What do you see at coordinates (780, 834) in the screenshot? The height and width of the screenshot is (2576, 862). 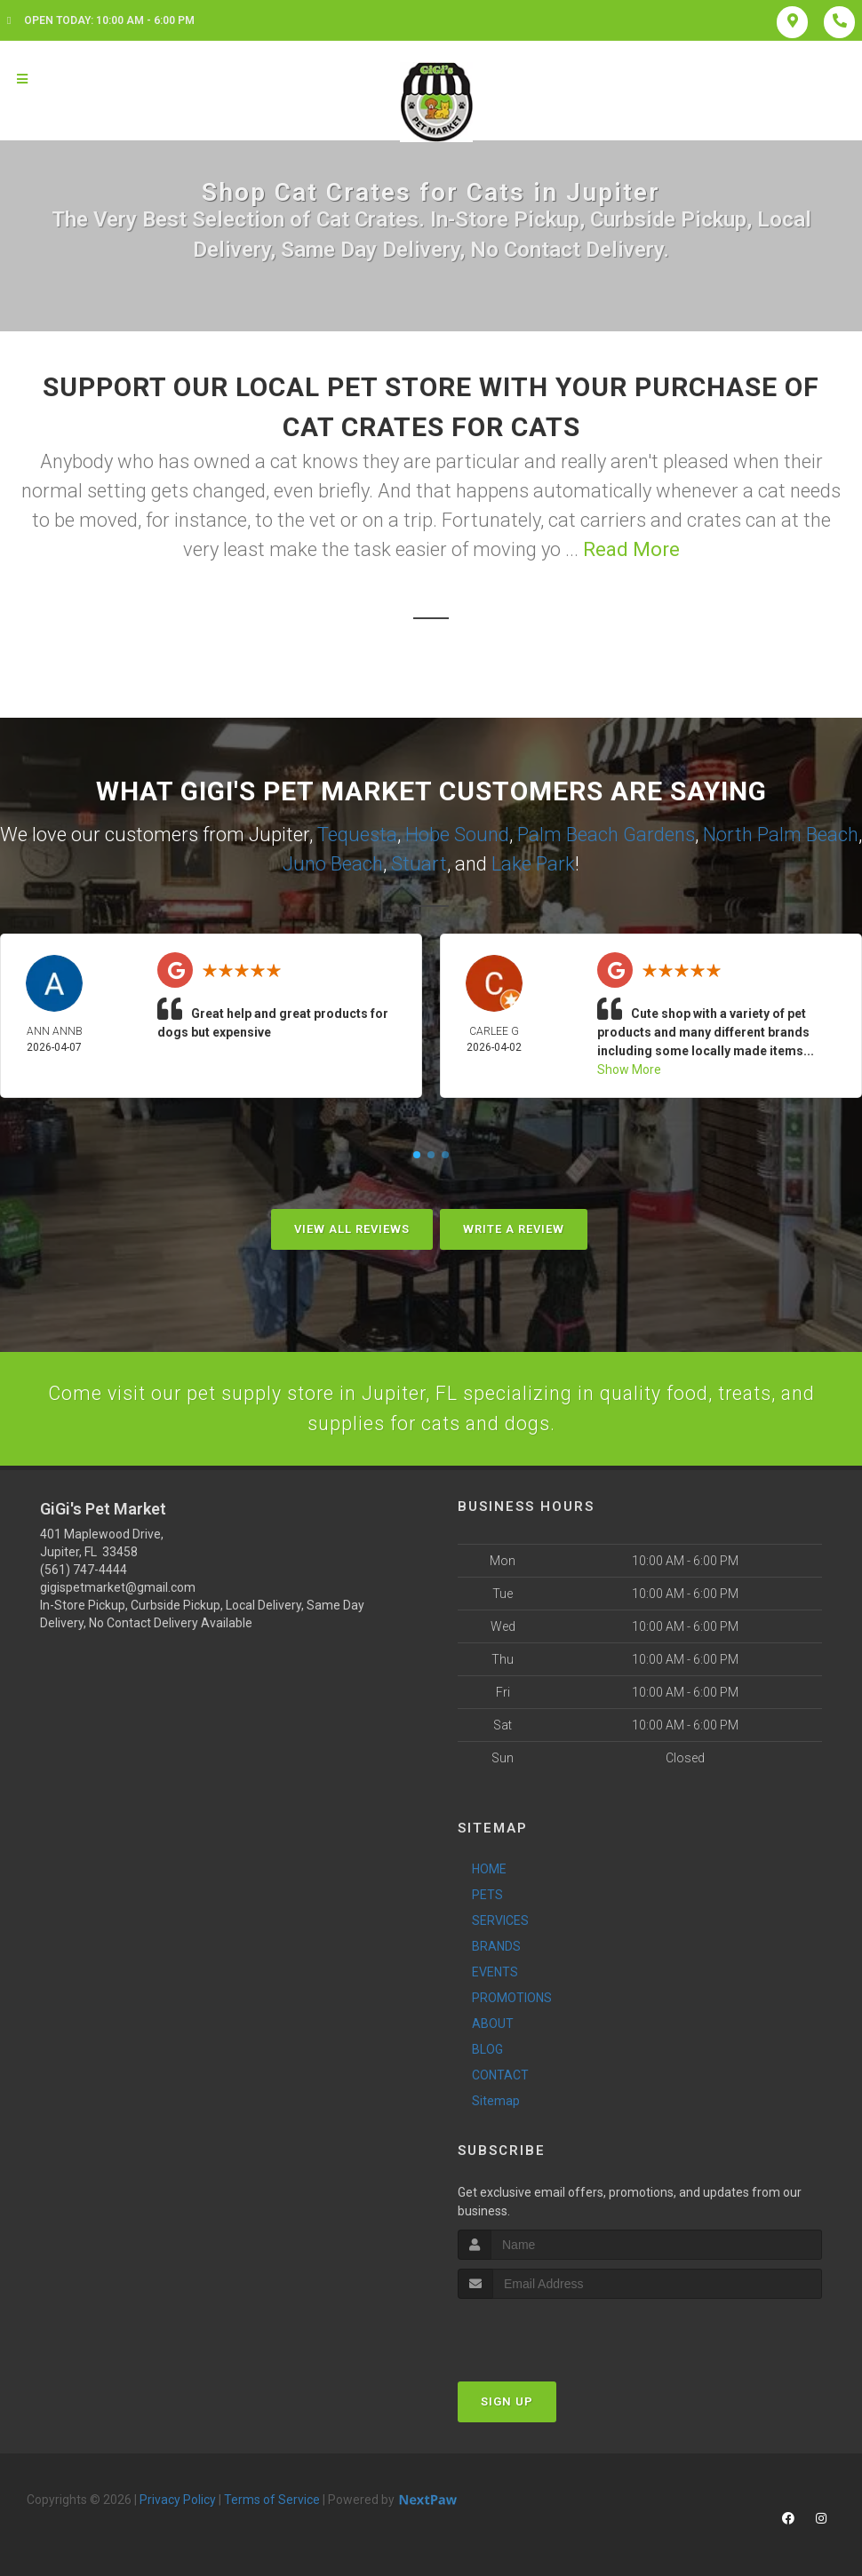 I see `North Palm Beach` at bounding box center [780, 834].